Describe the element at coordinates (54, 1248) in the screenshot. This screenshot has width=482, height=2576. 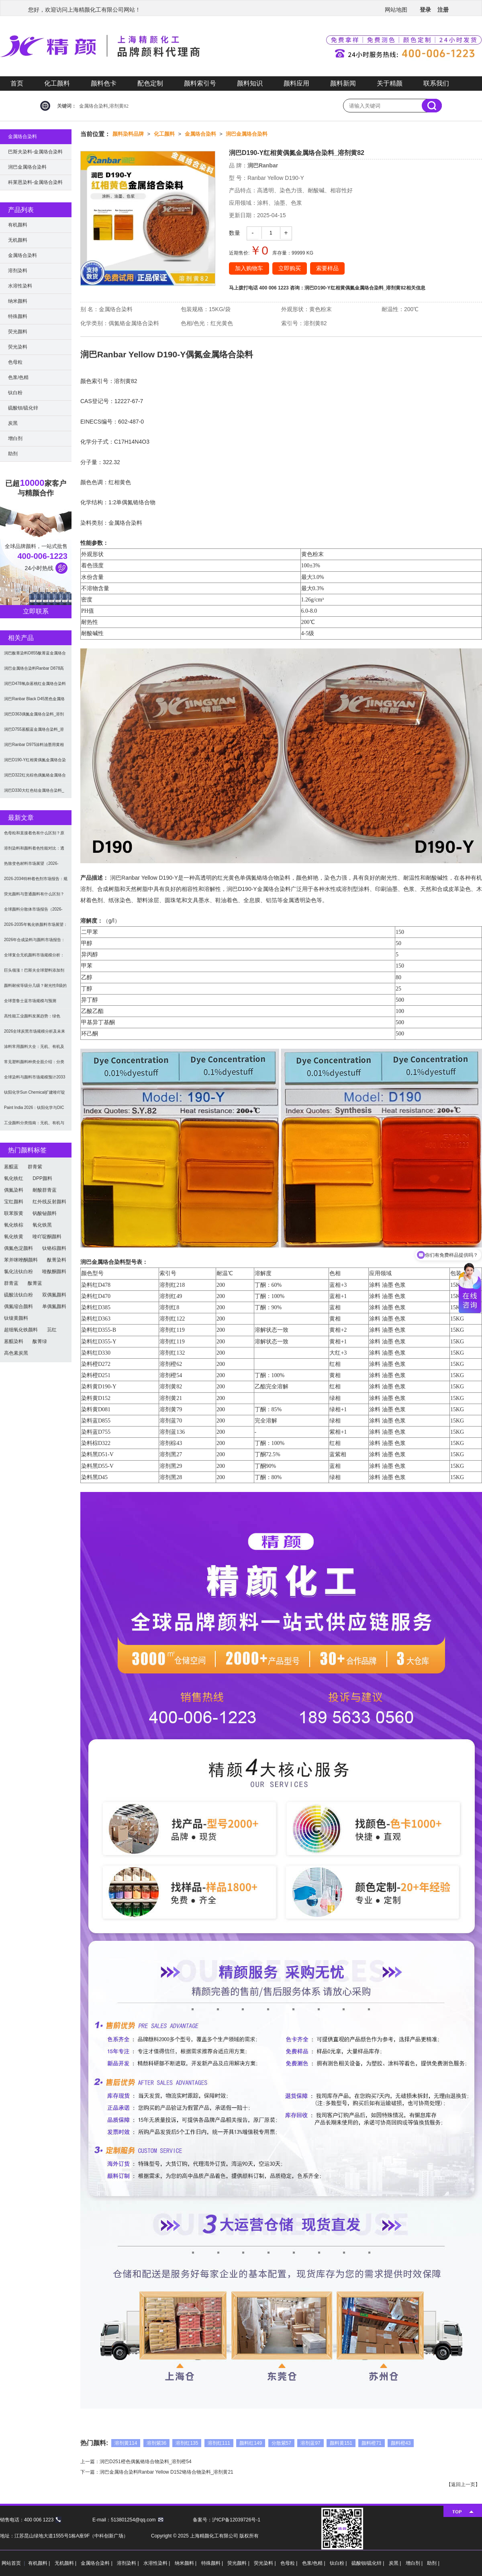
I see `钛铬棕颜料` at that location.